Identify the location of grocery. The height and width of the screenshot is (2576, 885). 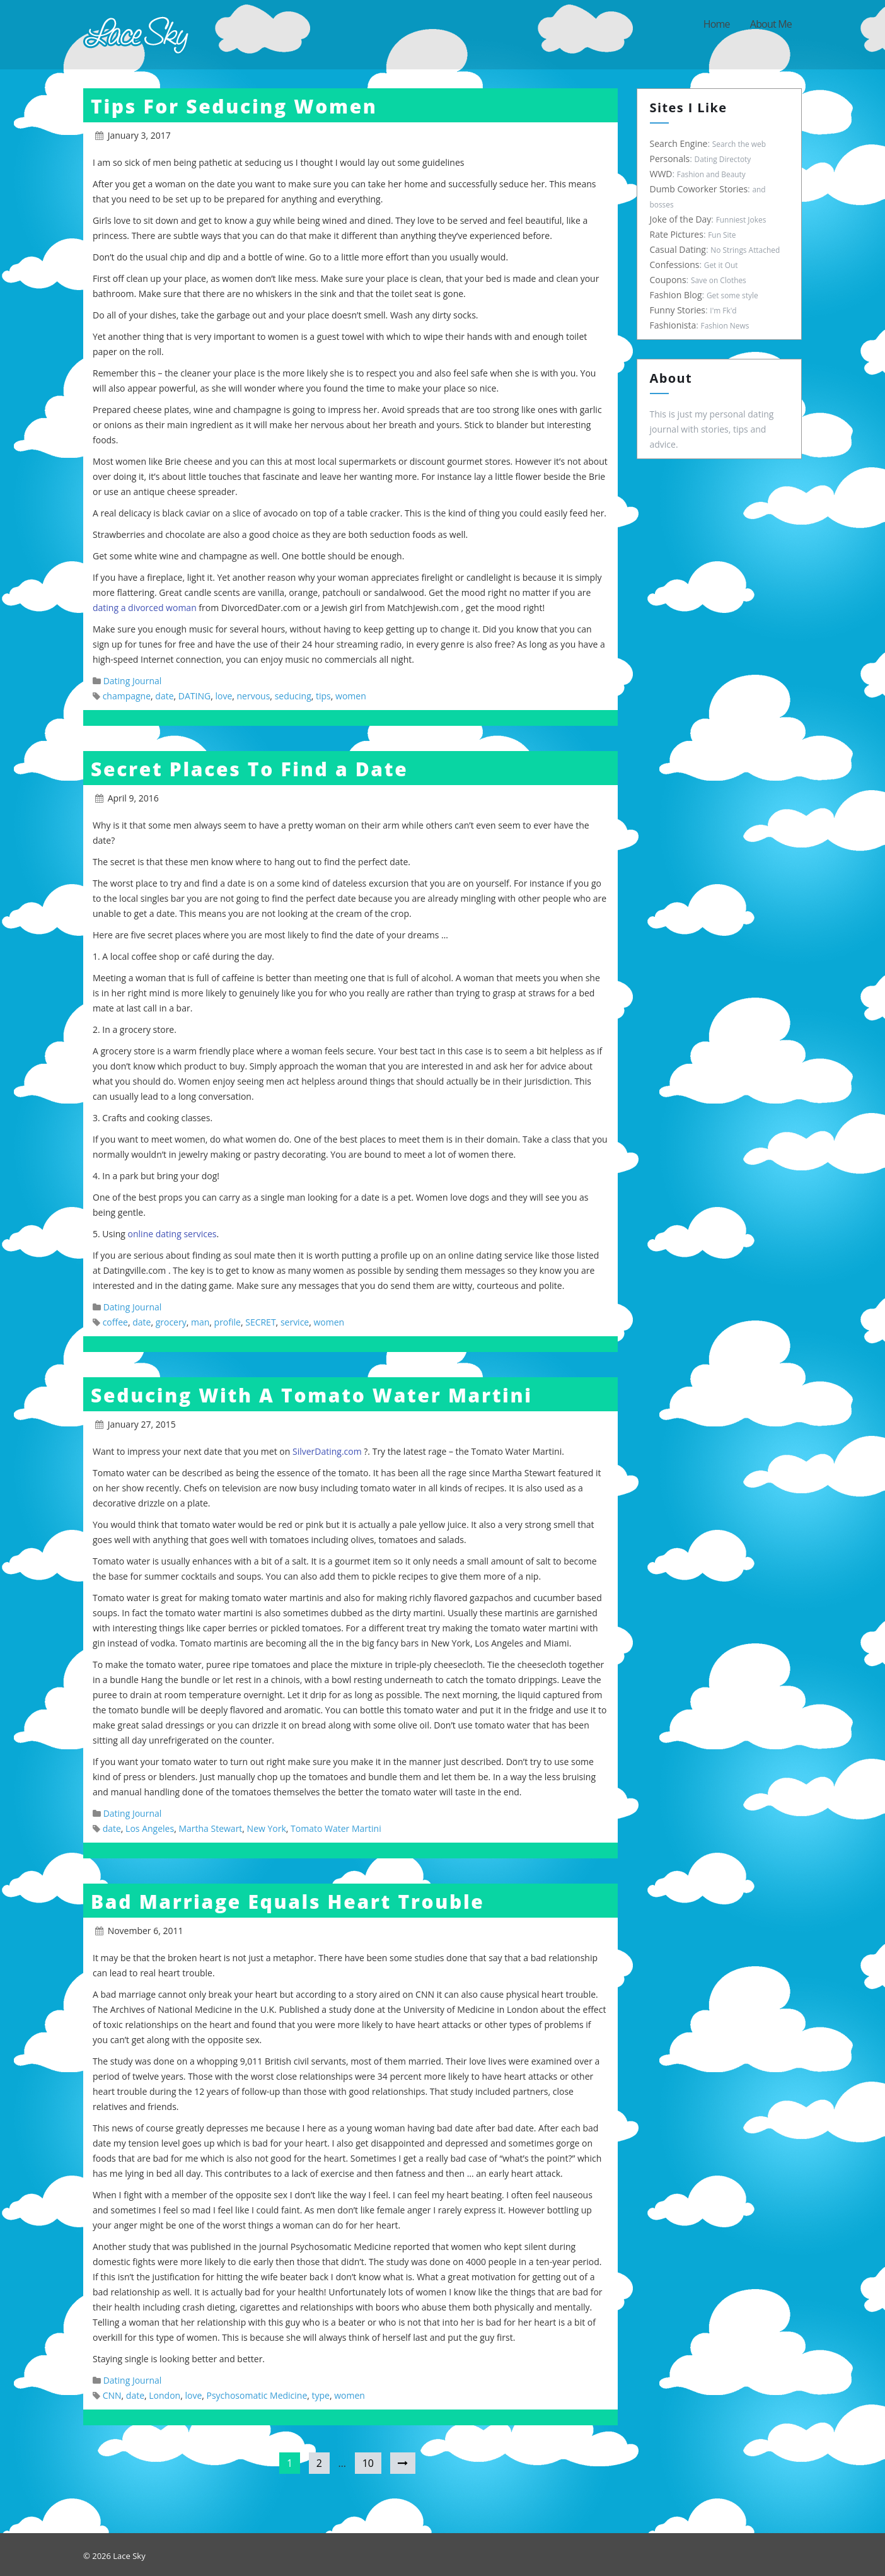
(171, 1322).